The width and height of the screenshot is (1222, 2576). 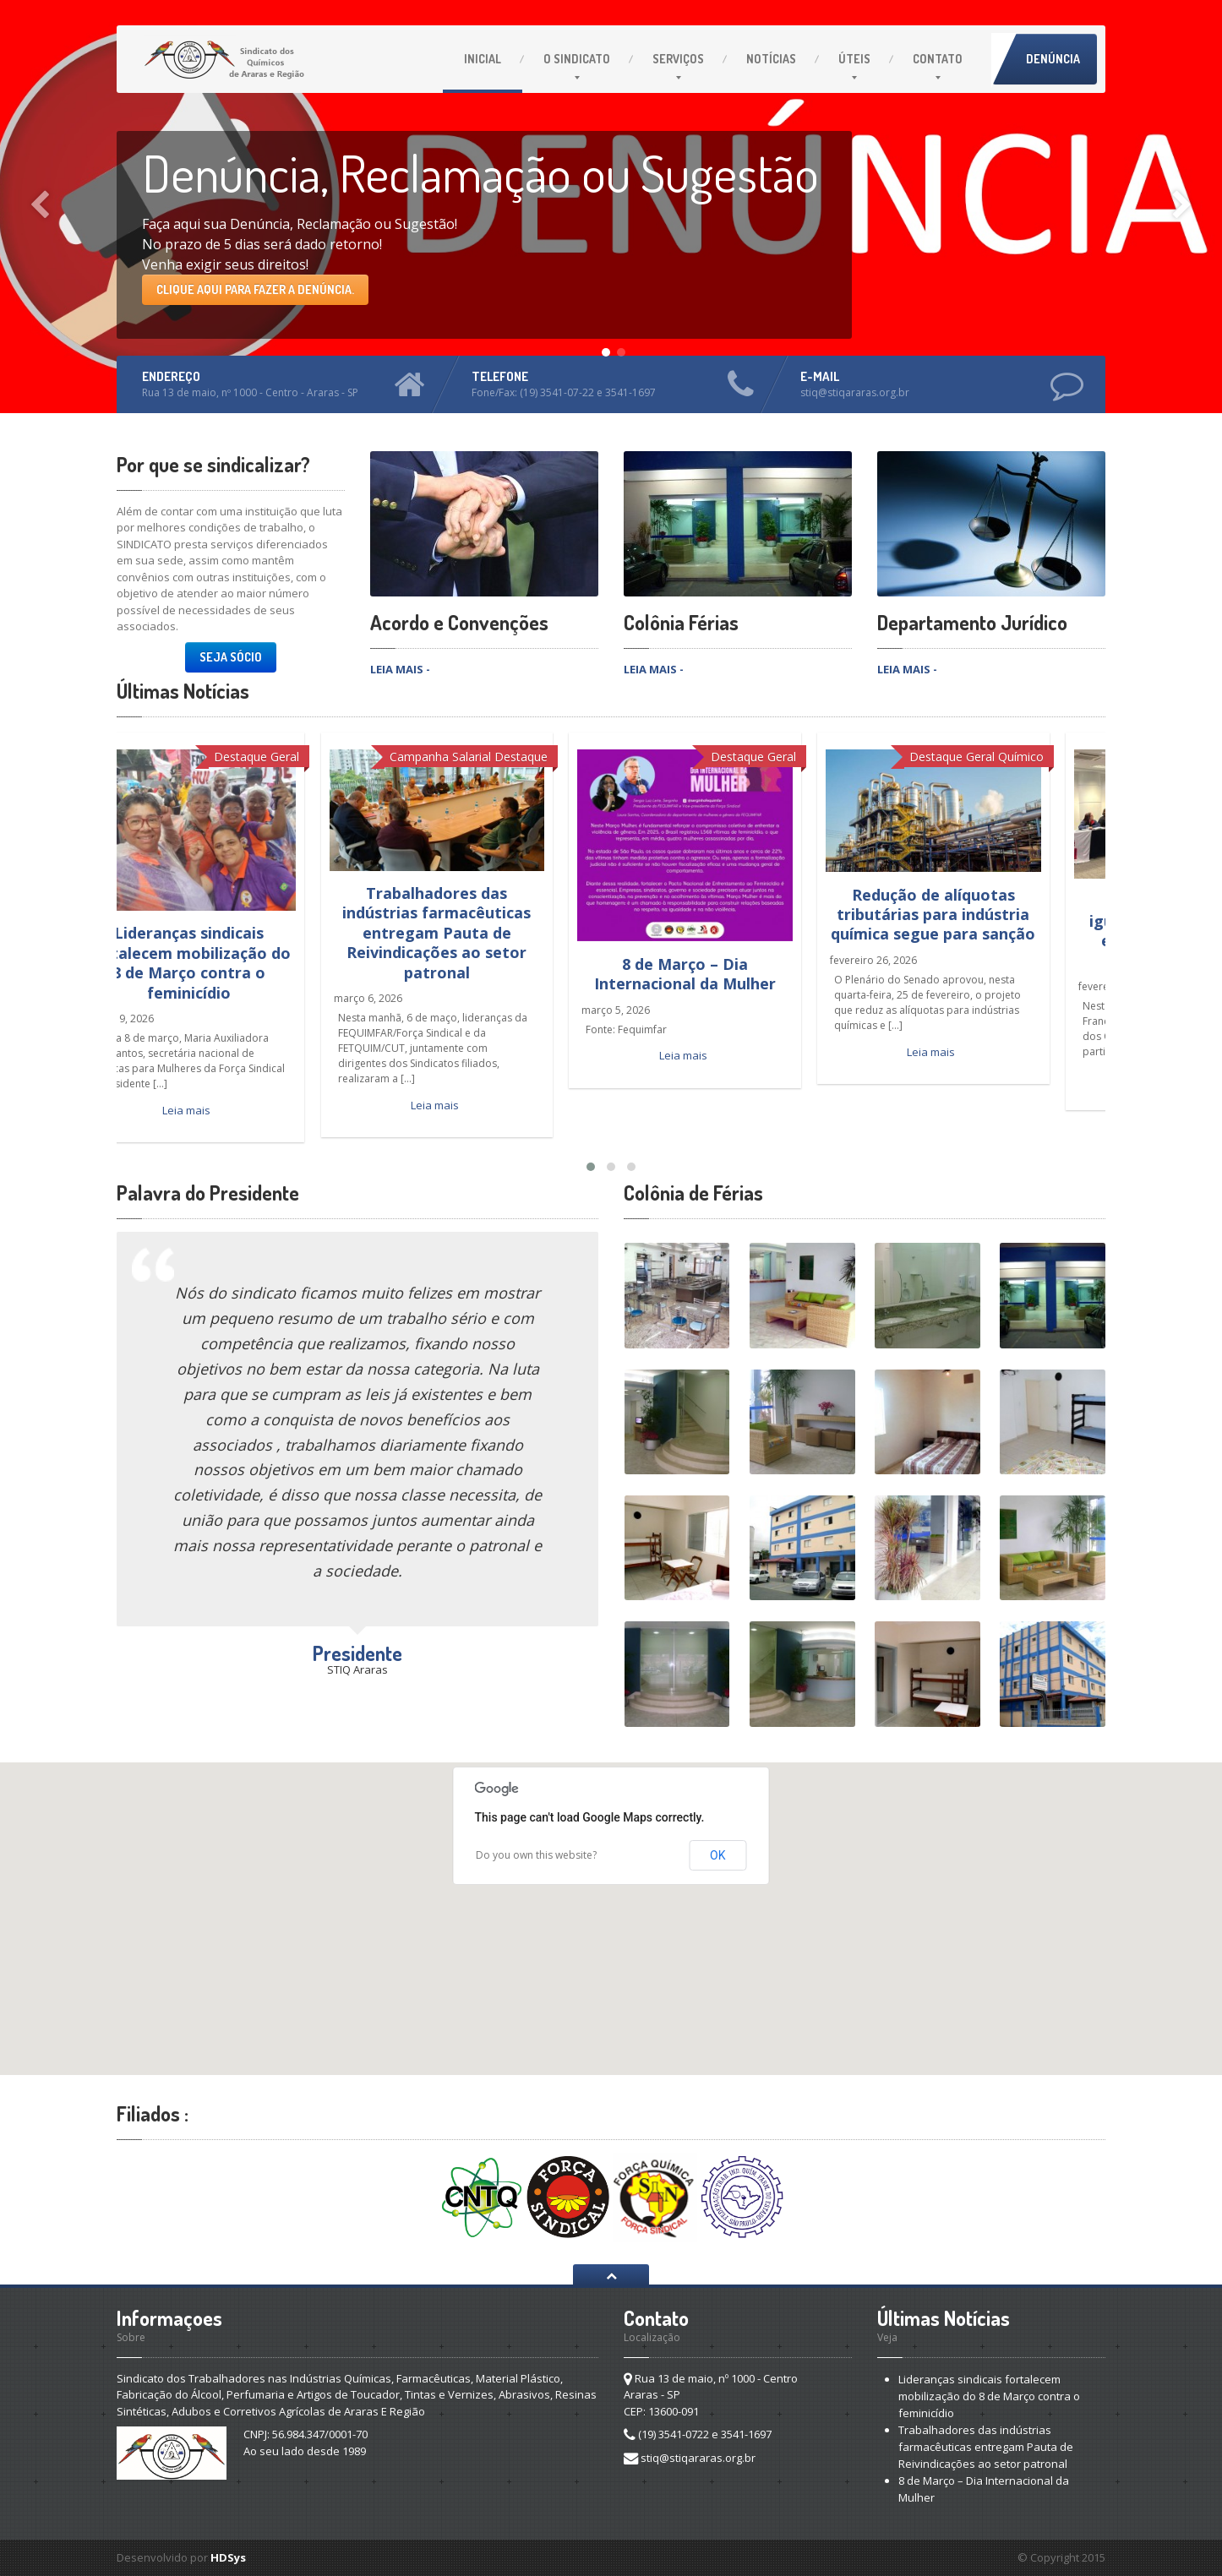 What do you see at coordinates (292, 757) in the screenshot?
I see `Destaque` at bounding box center [292, 757].